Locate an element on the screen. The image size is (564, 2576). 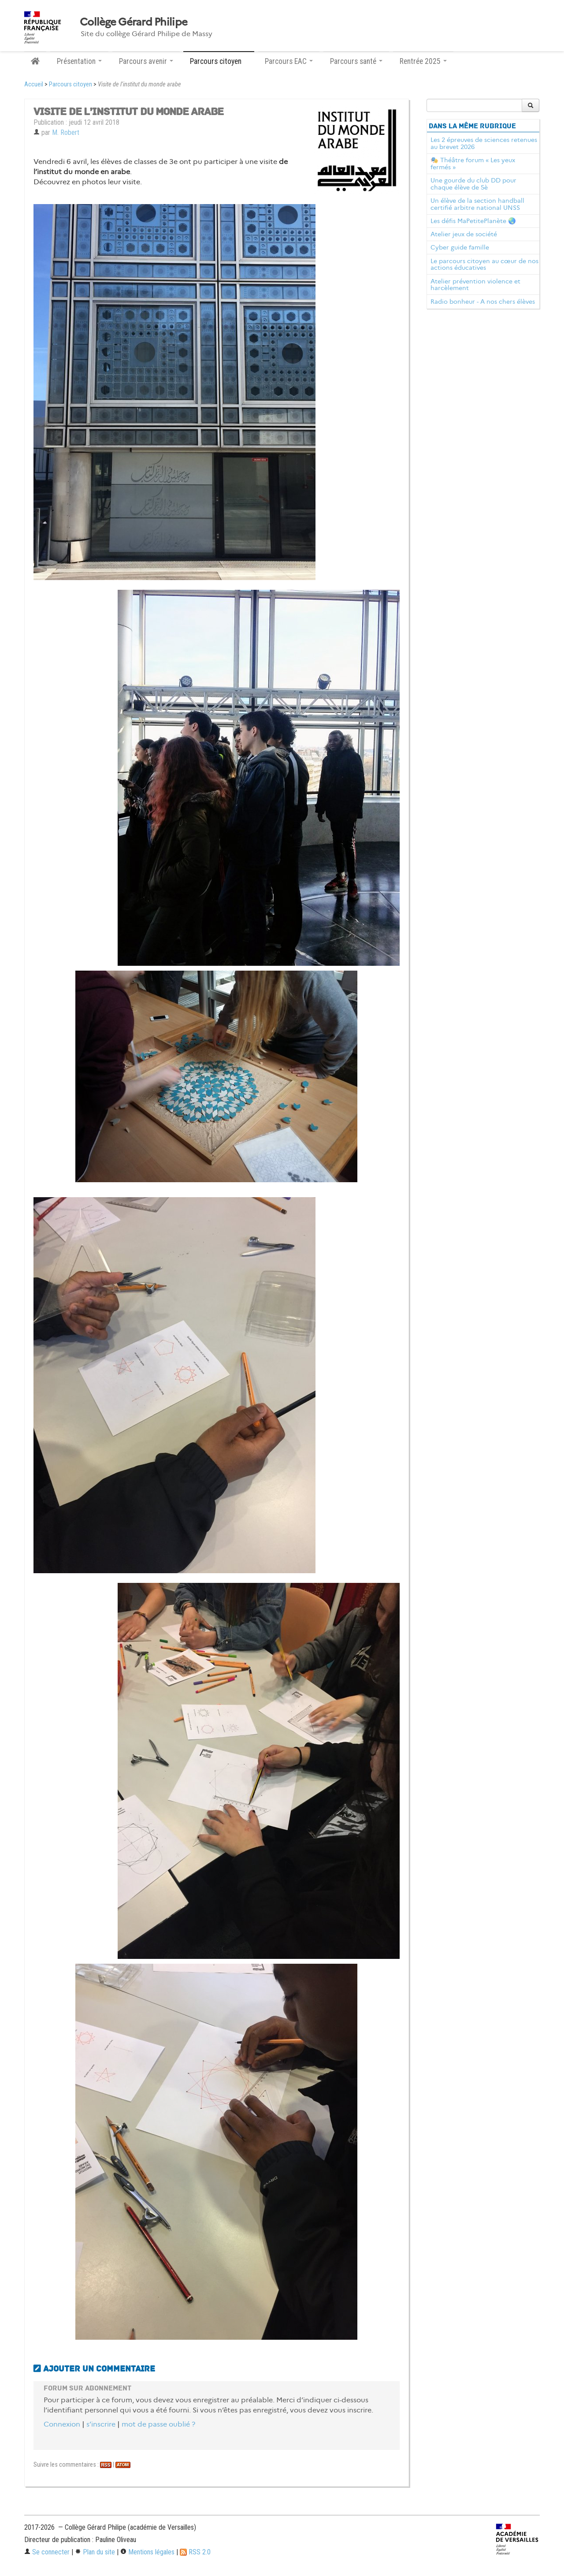
🎭 Théâtre forum « Les yeux fermés » is located at coordinates (472, 163).